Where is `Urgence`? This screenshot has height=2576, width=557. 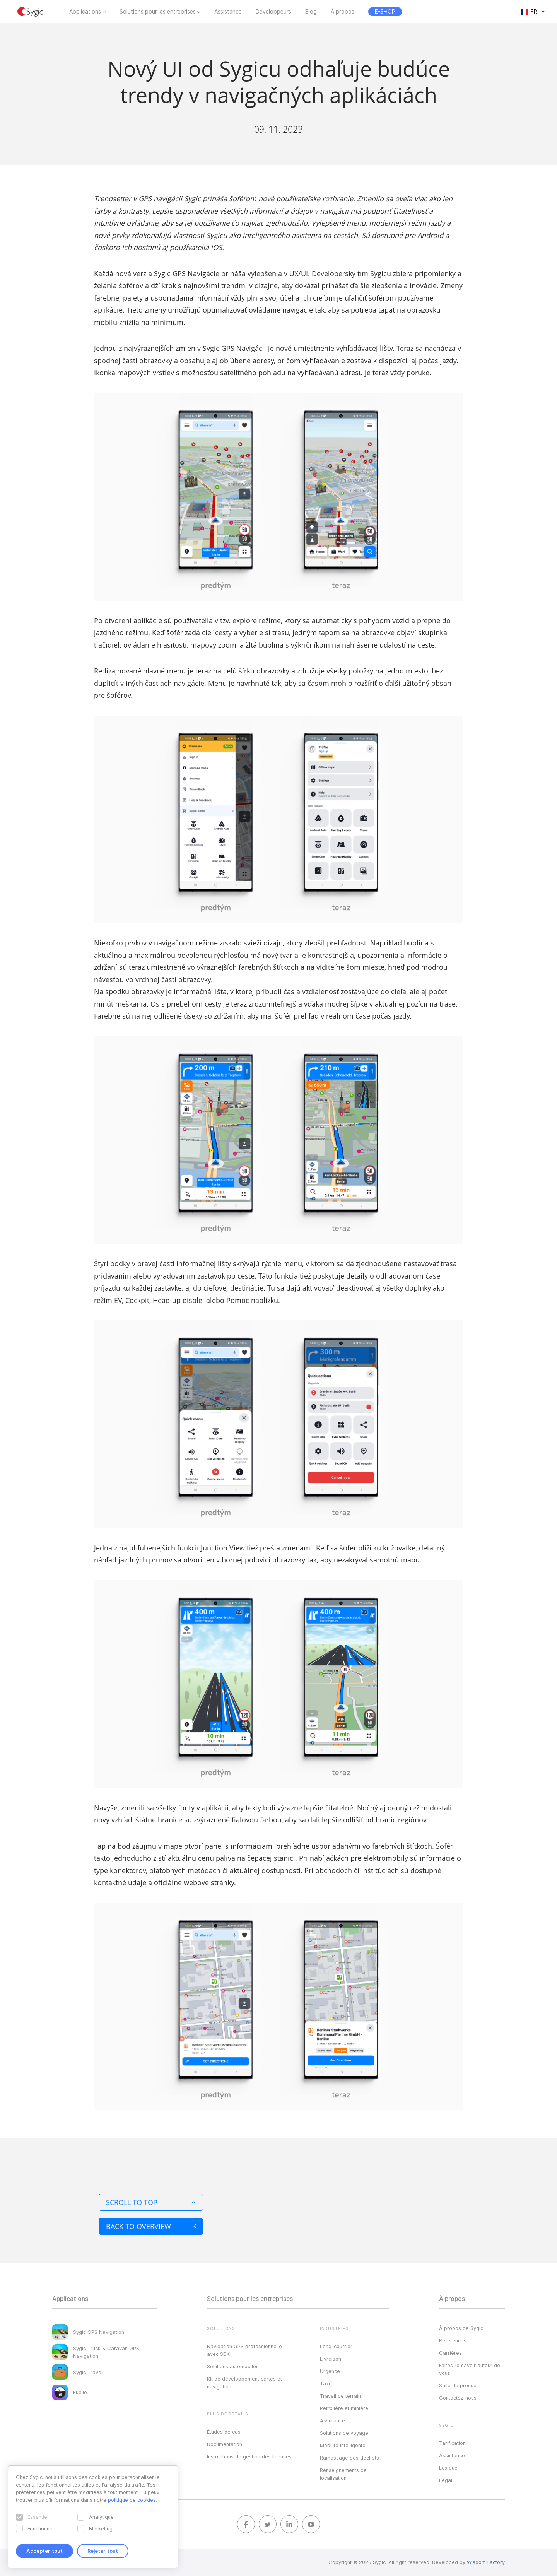
Urgence is located at coordinates (330, 2371).